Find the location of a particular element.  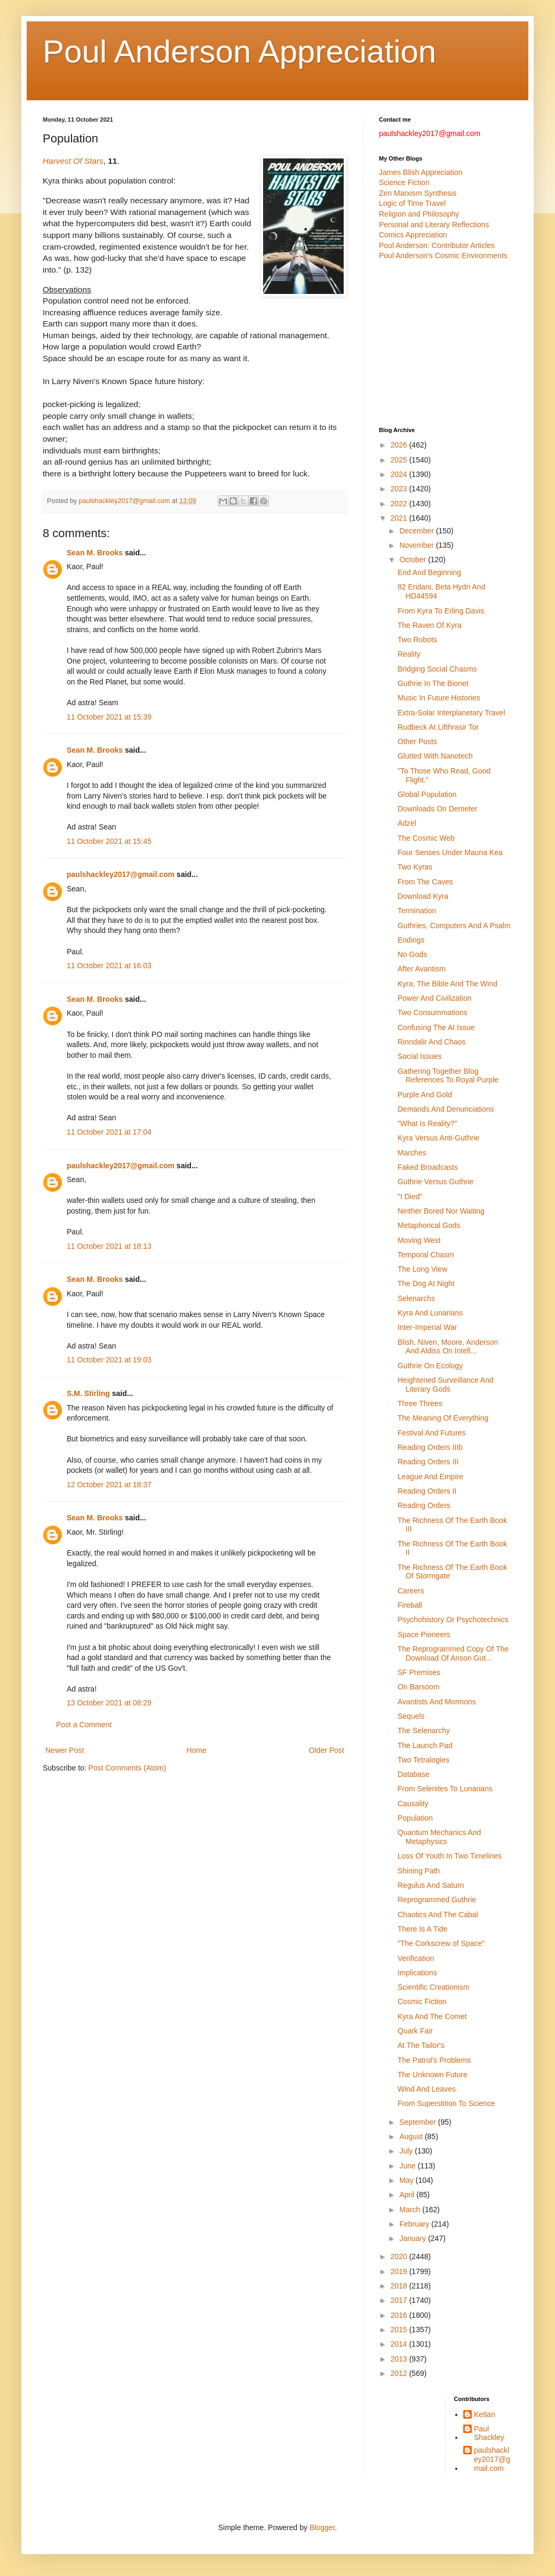

Moving West is located at coordinates (419, 1240).